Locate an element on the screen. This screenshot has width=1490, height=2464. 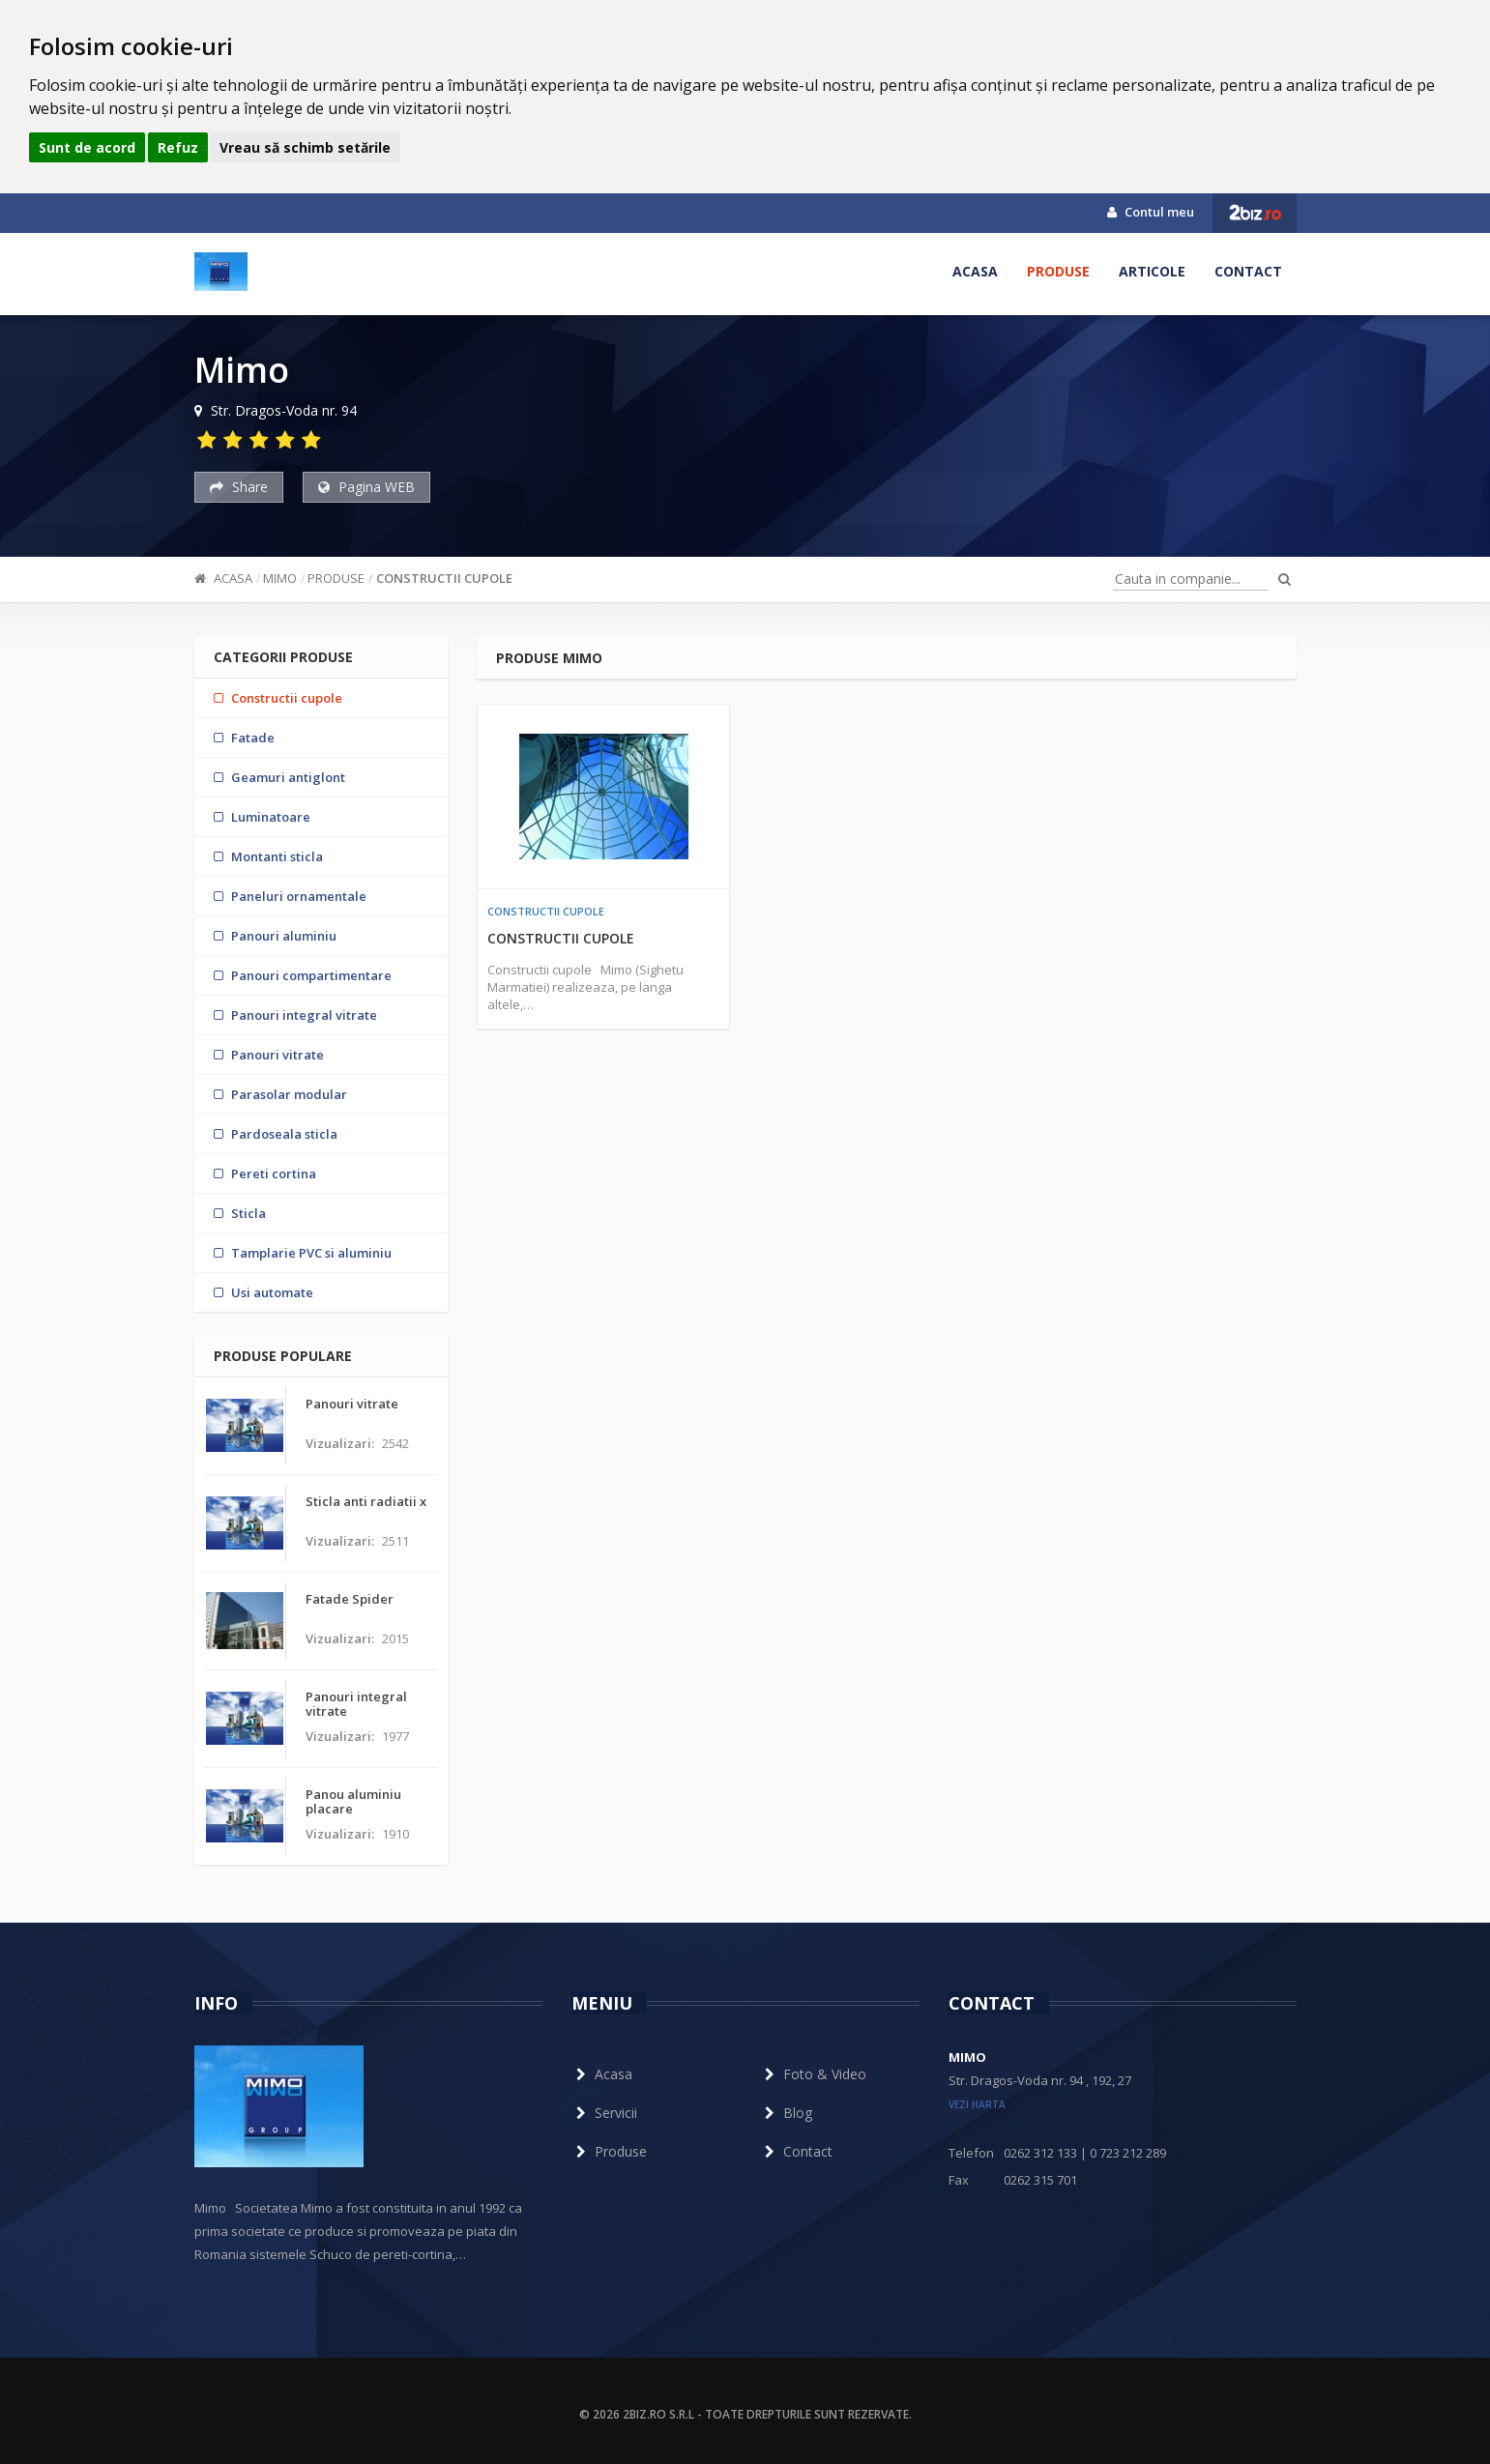
Contul meu is located at coordinates (1150, 211).